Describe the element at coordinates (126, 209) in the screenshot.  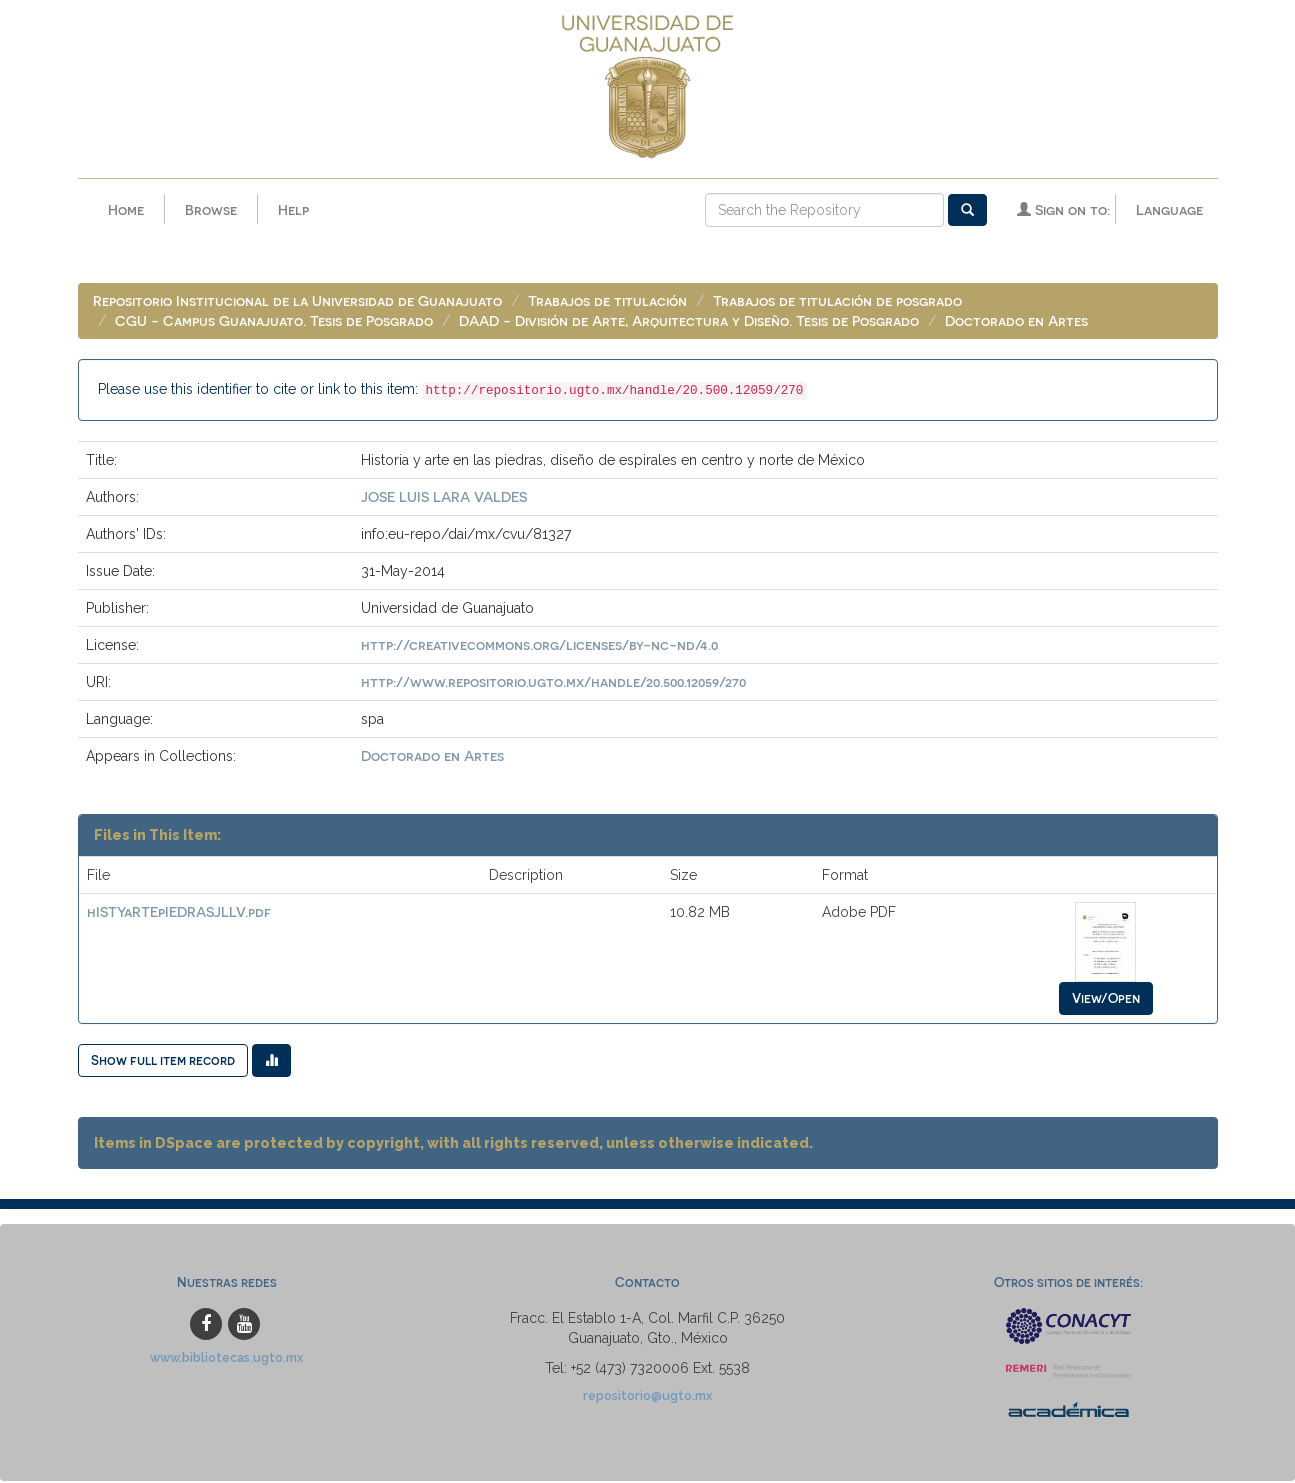
I see `Home` at that location.